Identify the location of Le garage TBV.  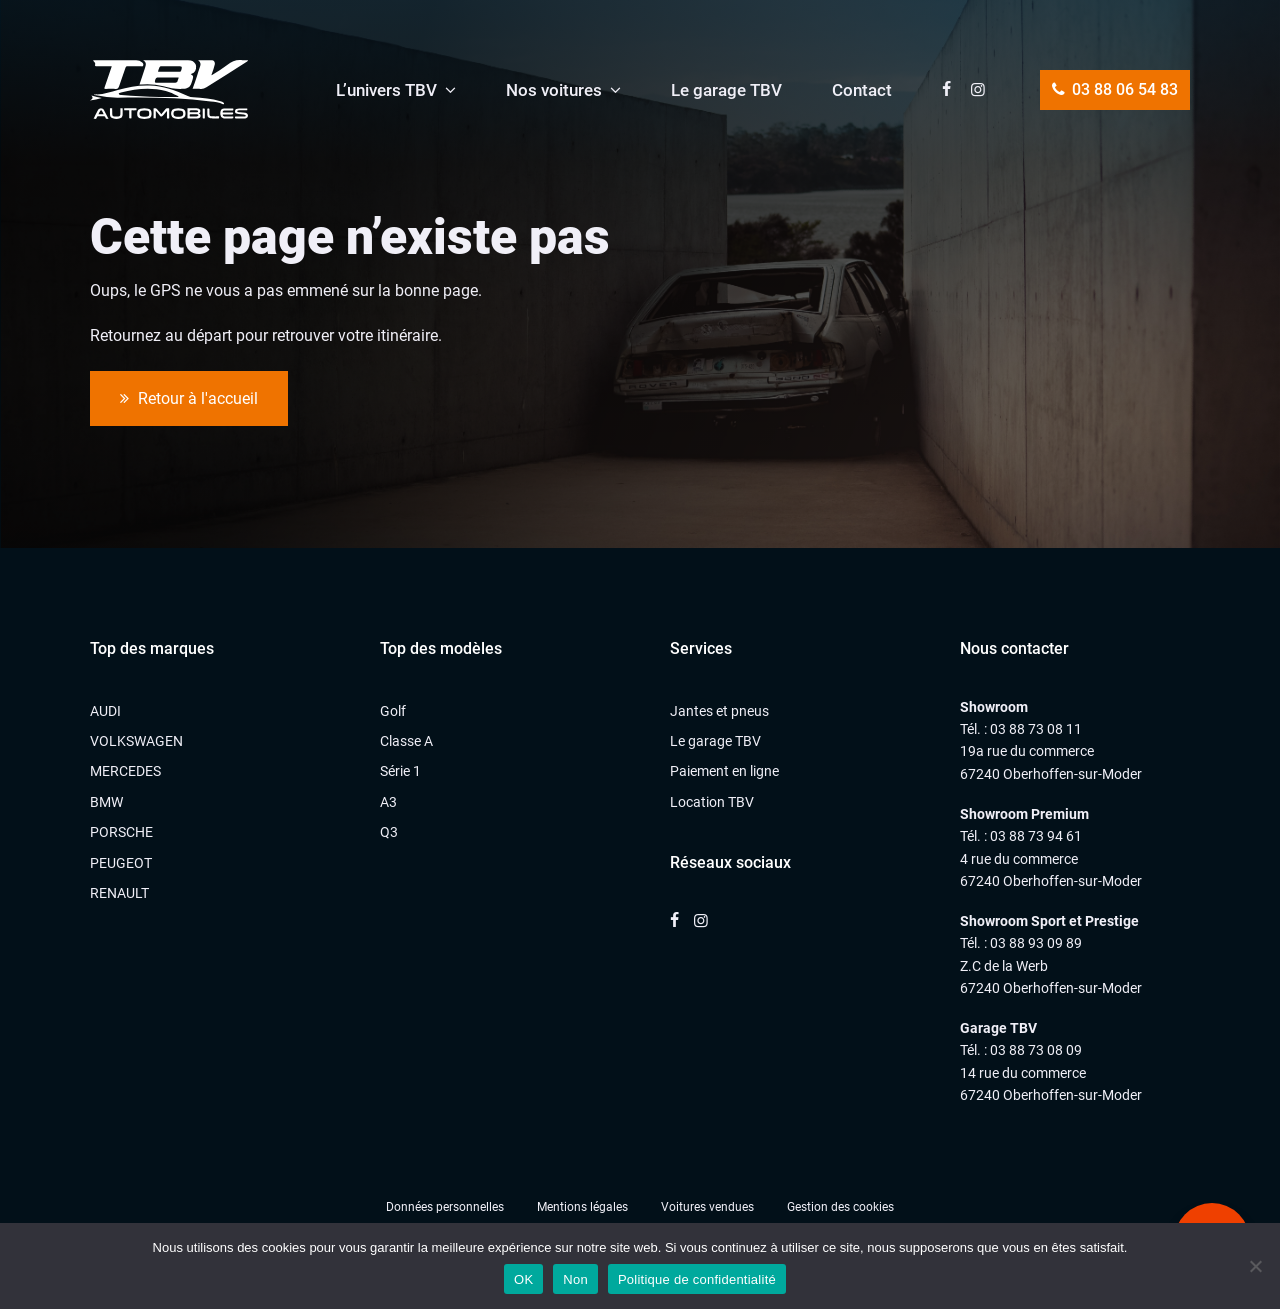
(726, 90).